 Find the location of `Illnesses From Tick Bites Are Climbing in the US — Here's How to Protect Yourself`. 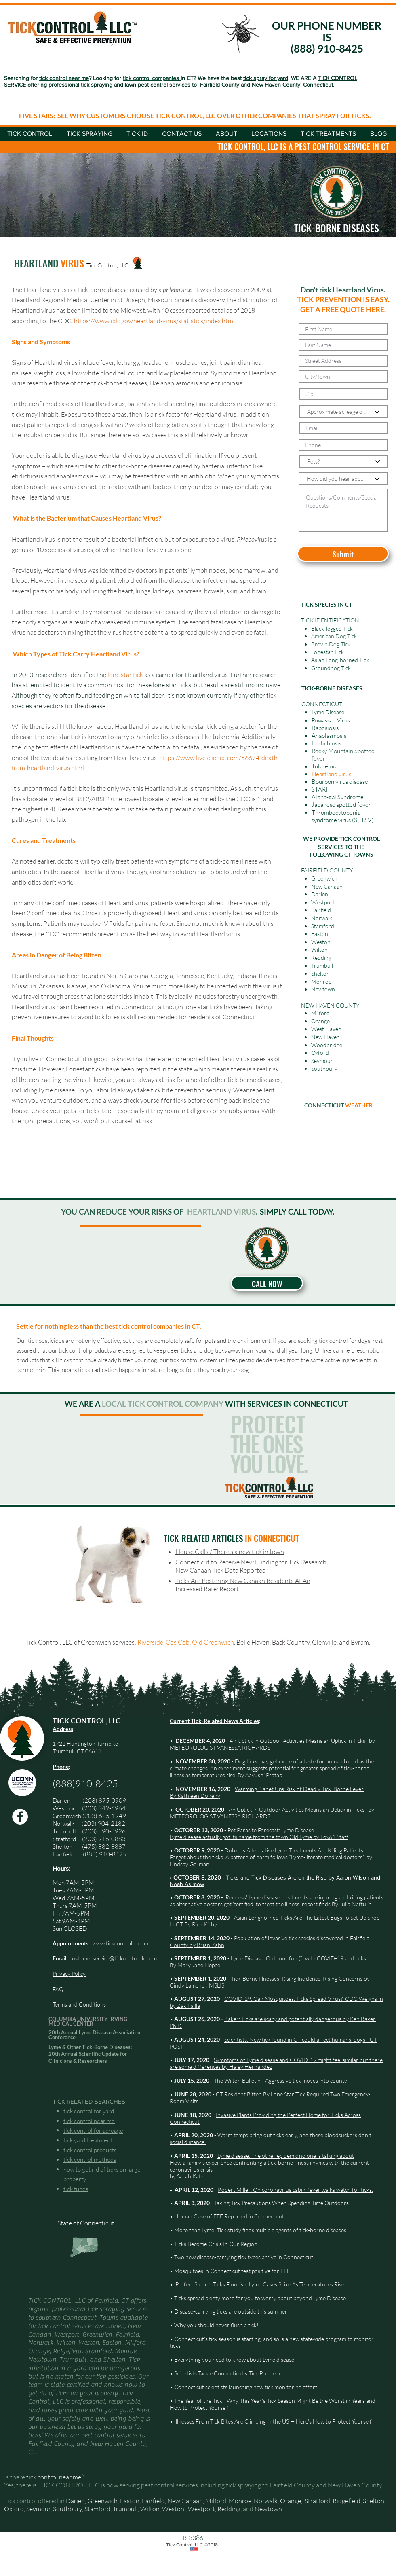

Illnesses From Tick Bites Are Climbing in the US — Here's How to Protect Yourself is located at coordinates (273, 2421).